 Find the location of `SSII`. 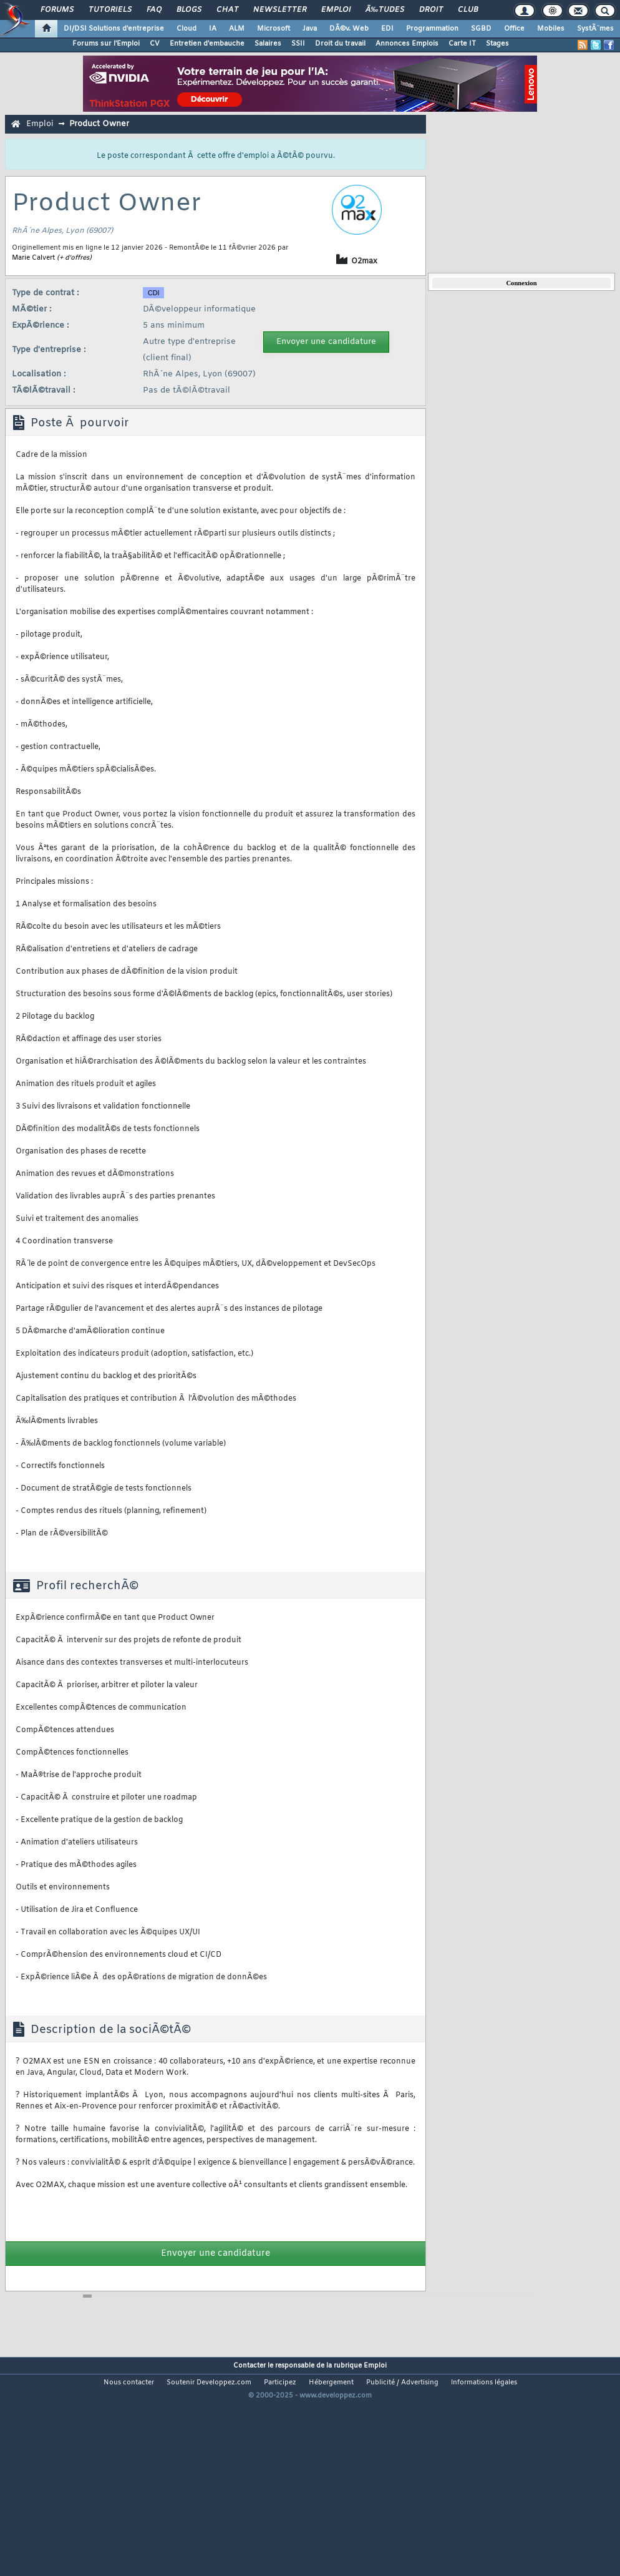

SSII is located at coordinates (298, 43).